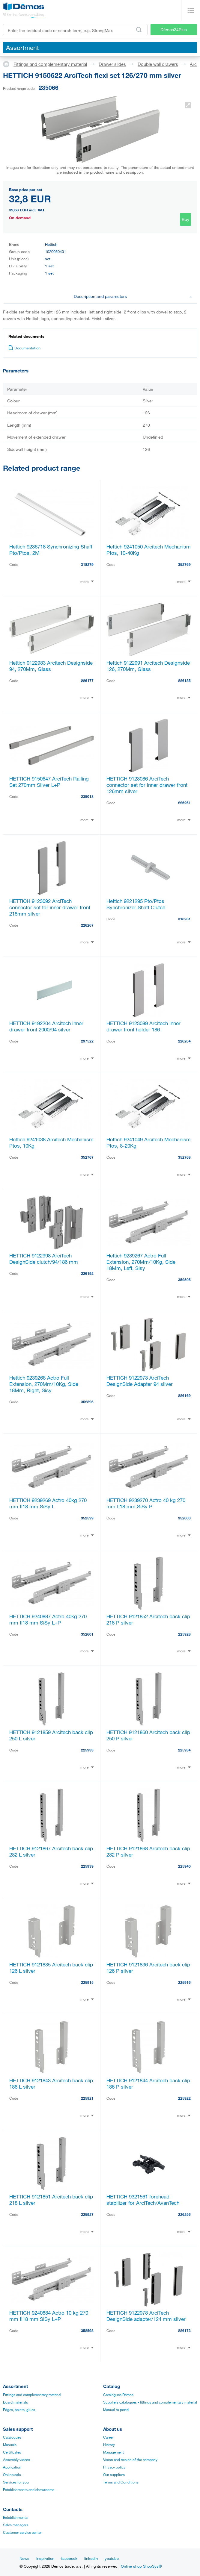 Image resolution: width=200 pixels, height=2576 pixels. Describe the element at coordinates (184, 918) in the screenshot. I see `318281` at that location.